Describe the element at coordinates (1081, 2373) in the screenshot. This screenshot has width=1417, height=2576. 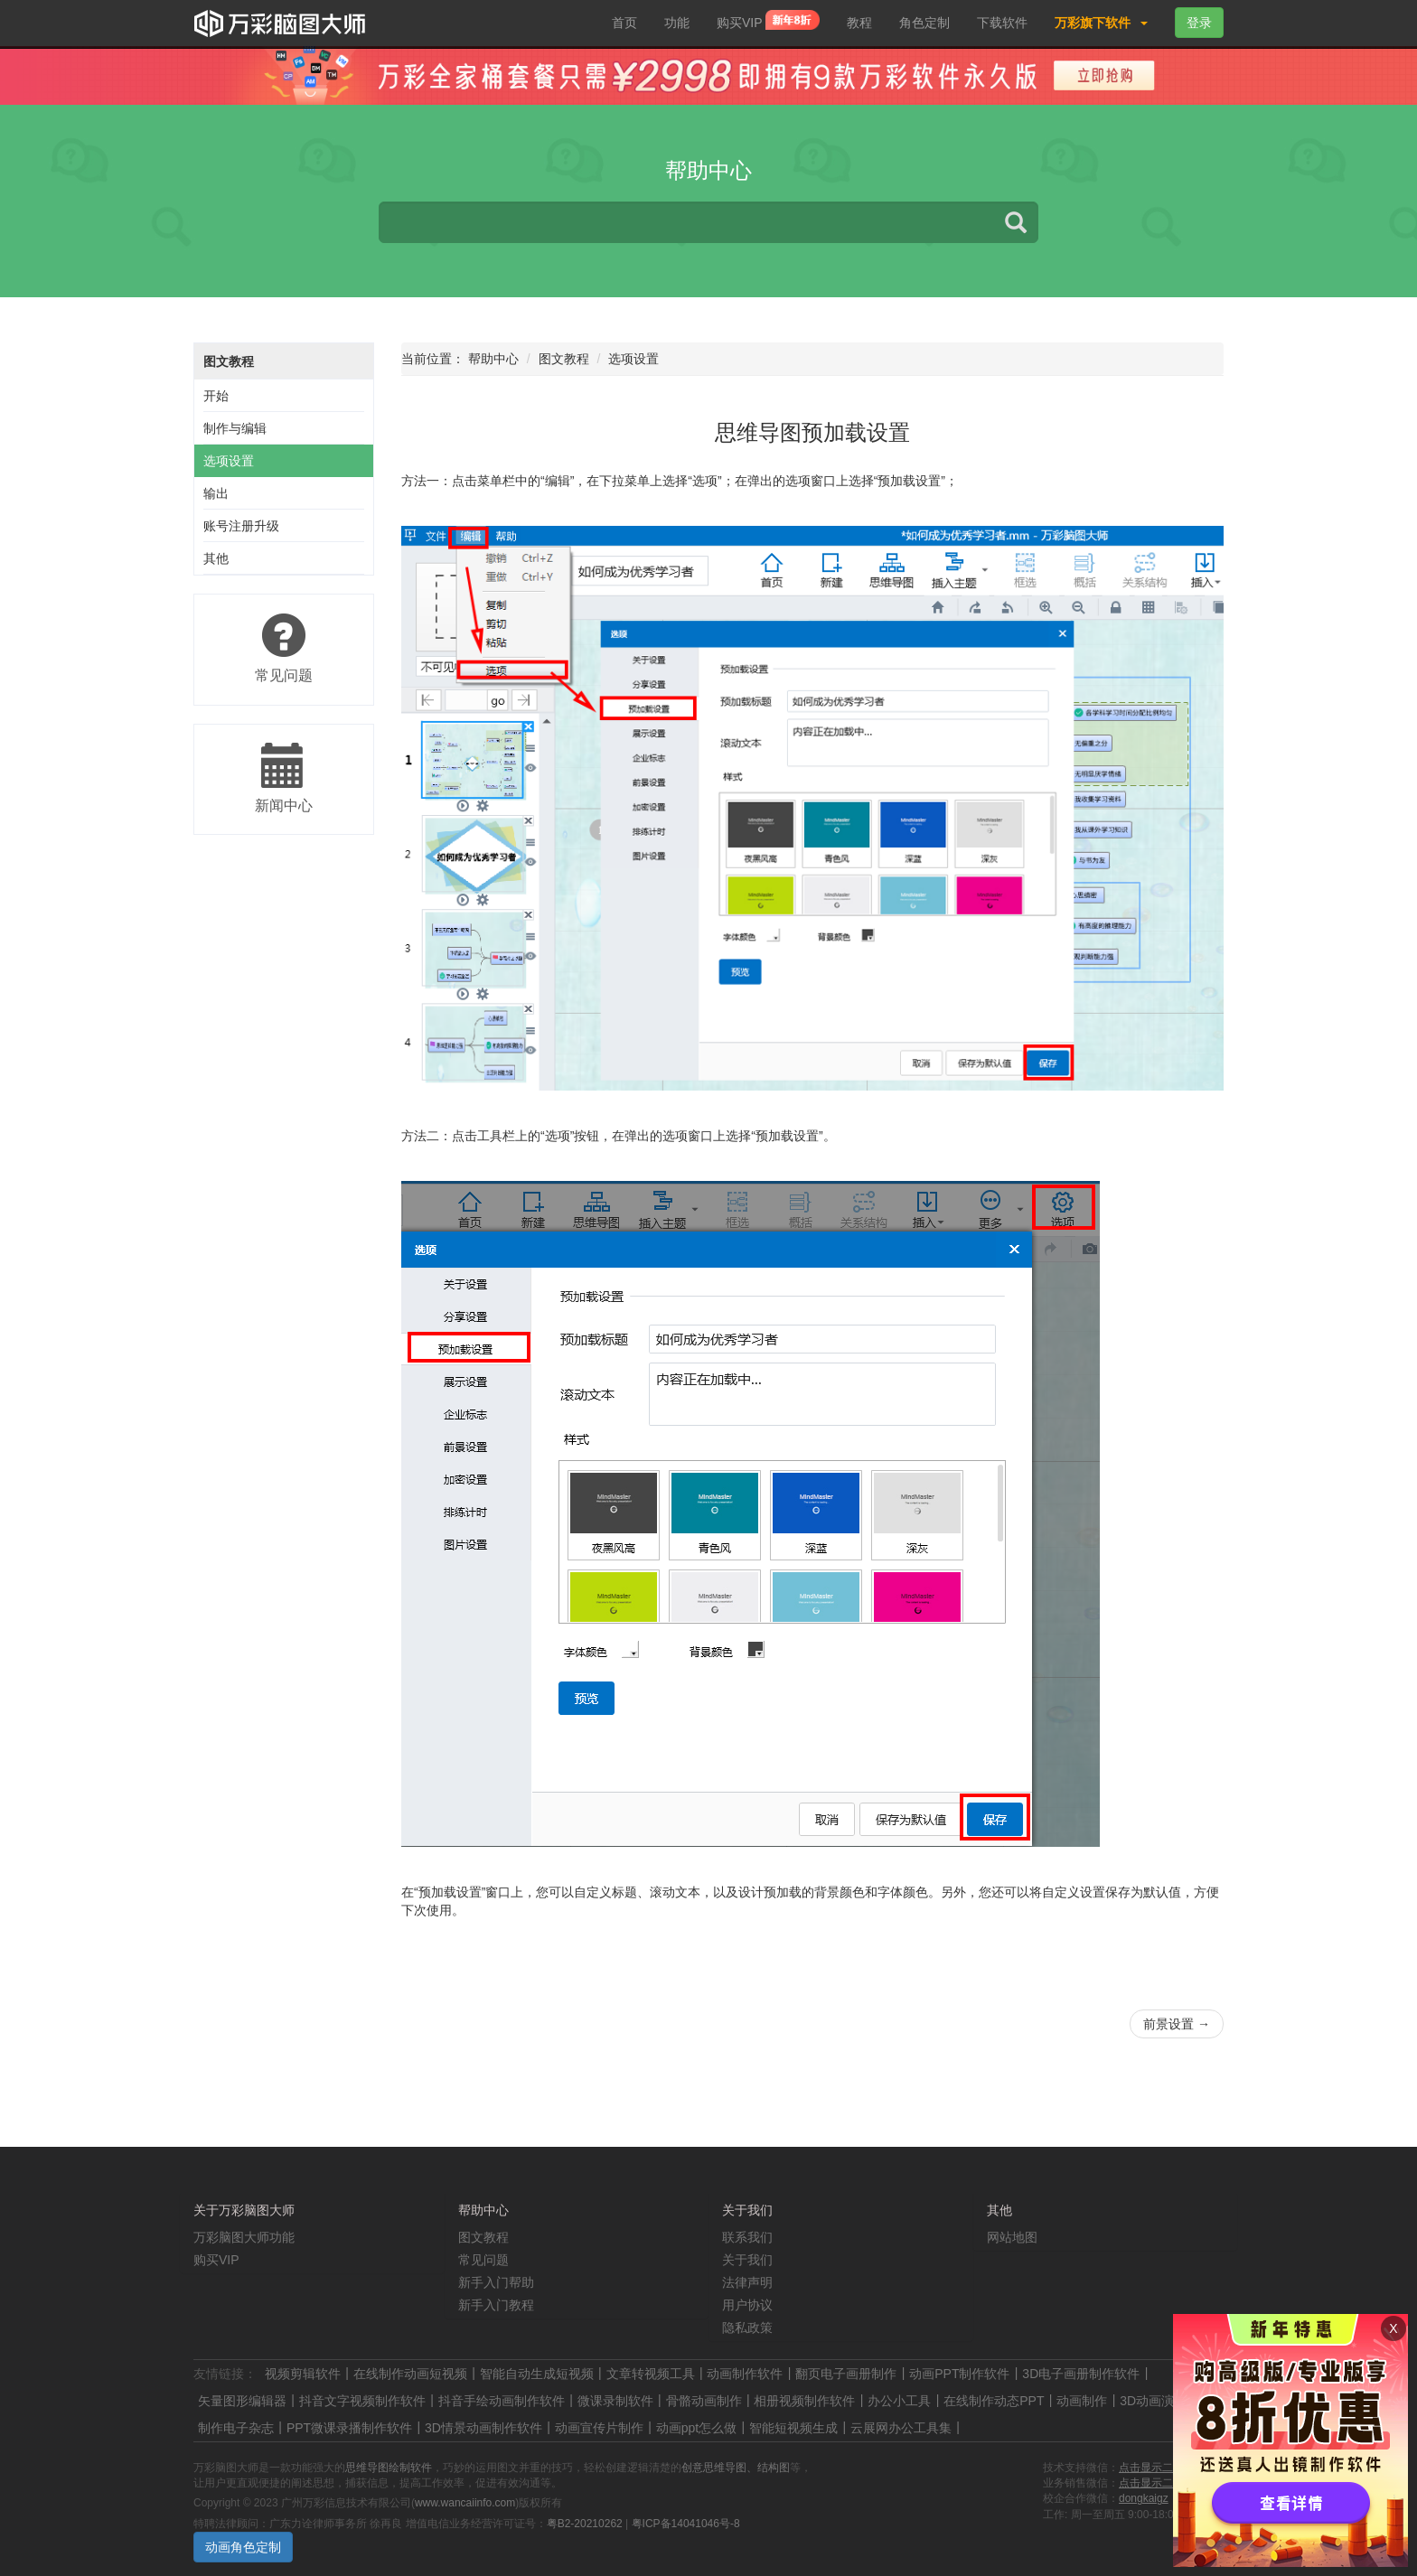
I see `3D电子画册制作软件` at that location.